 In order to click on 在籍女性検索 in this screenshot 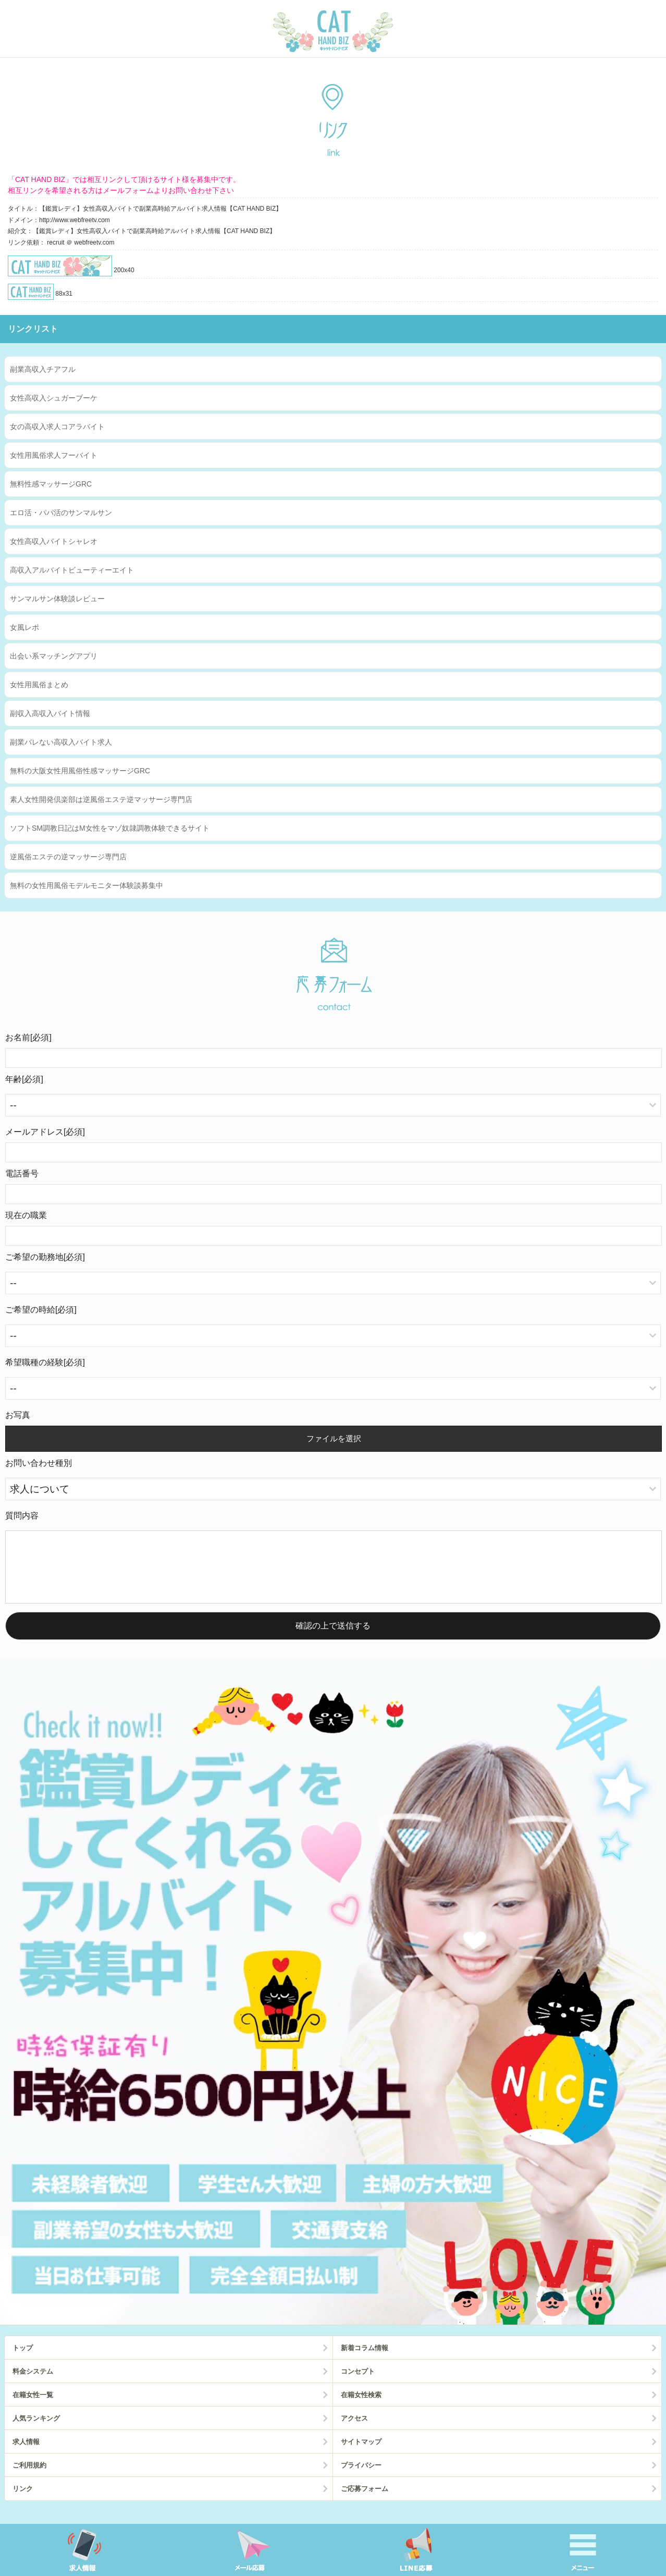, I will do `click(361, 2407)`.